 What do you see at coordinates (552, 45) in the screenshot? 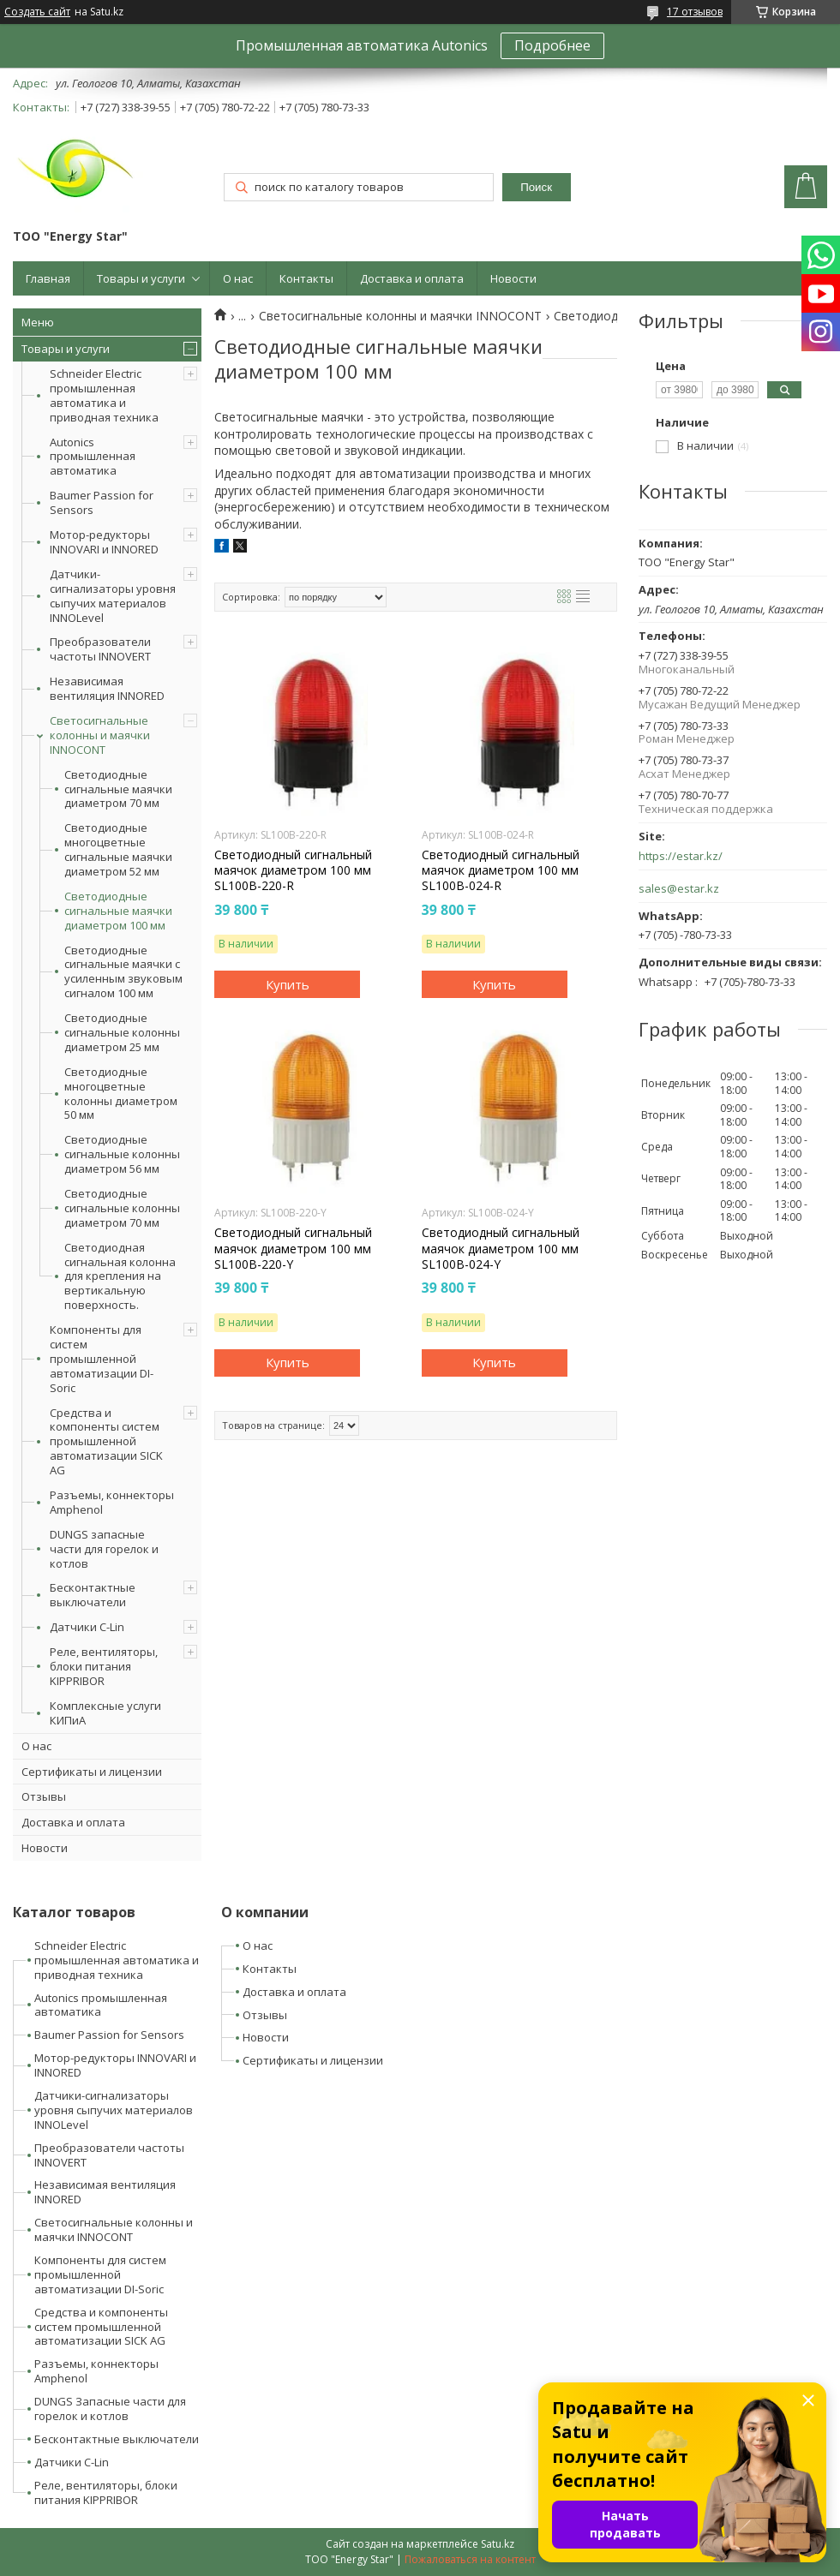
I see `Подробнее` at bounding box center [552, 45].